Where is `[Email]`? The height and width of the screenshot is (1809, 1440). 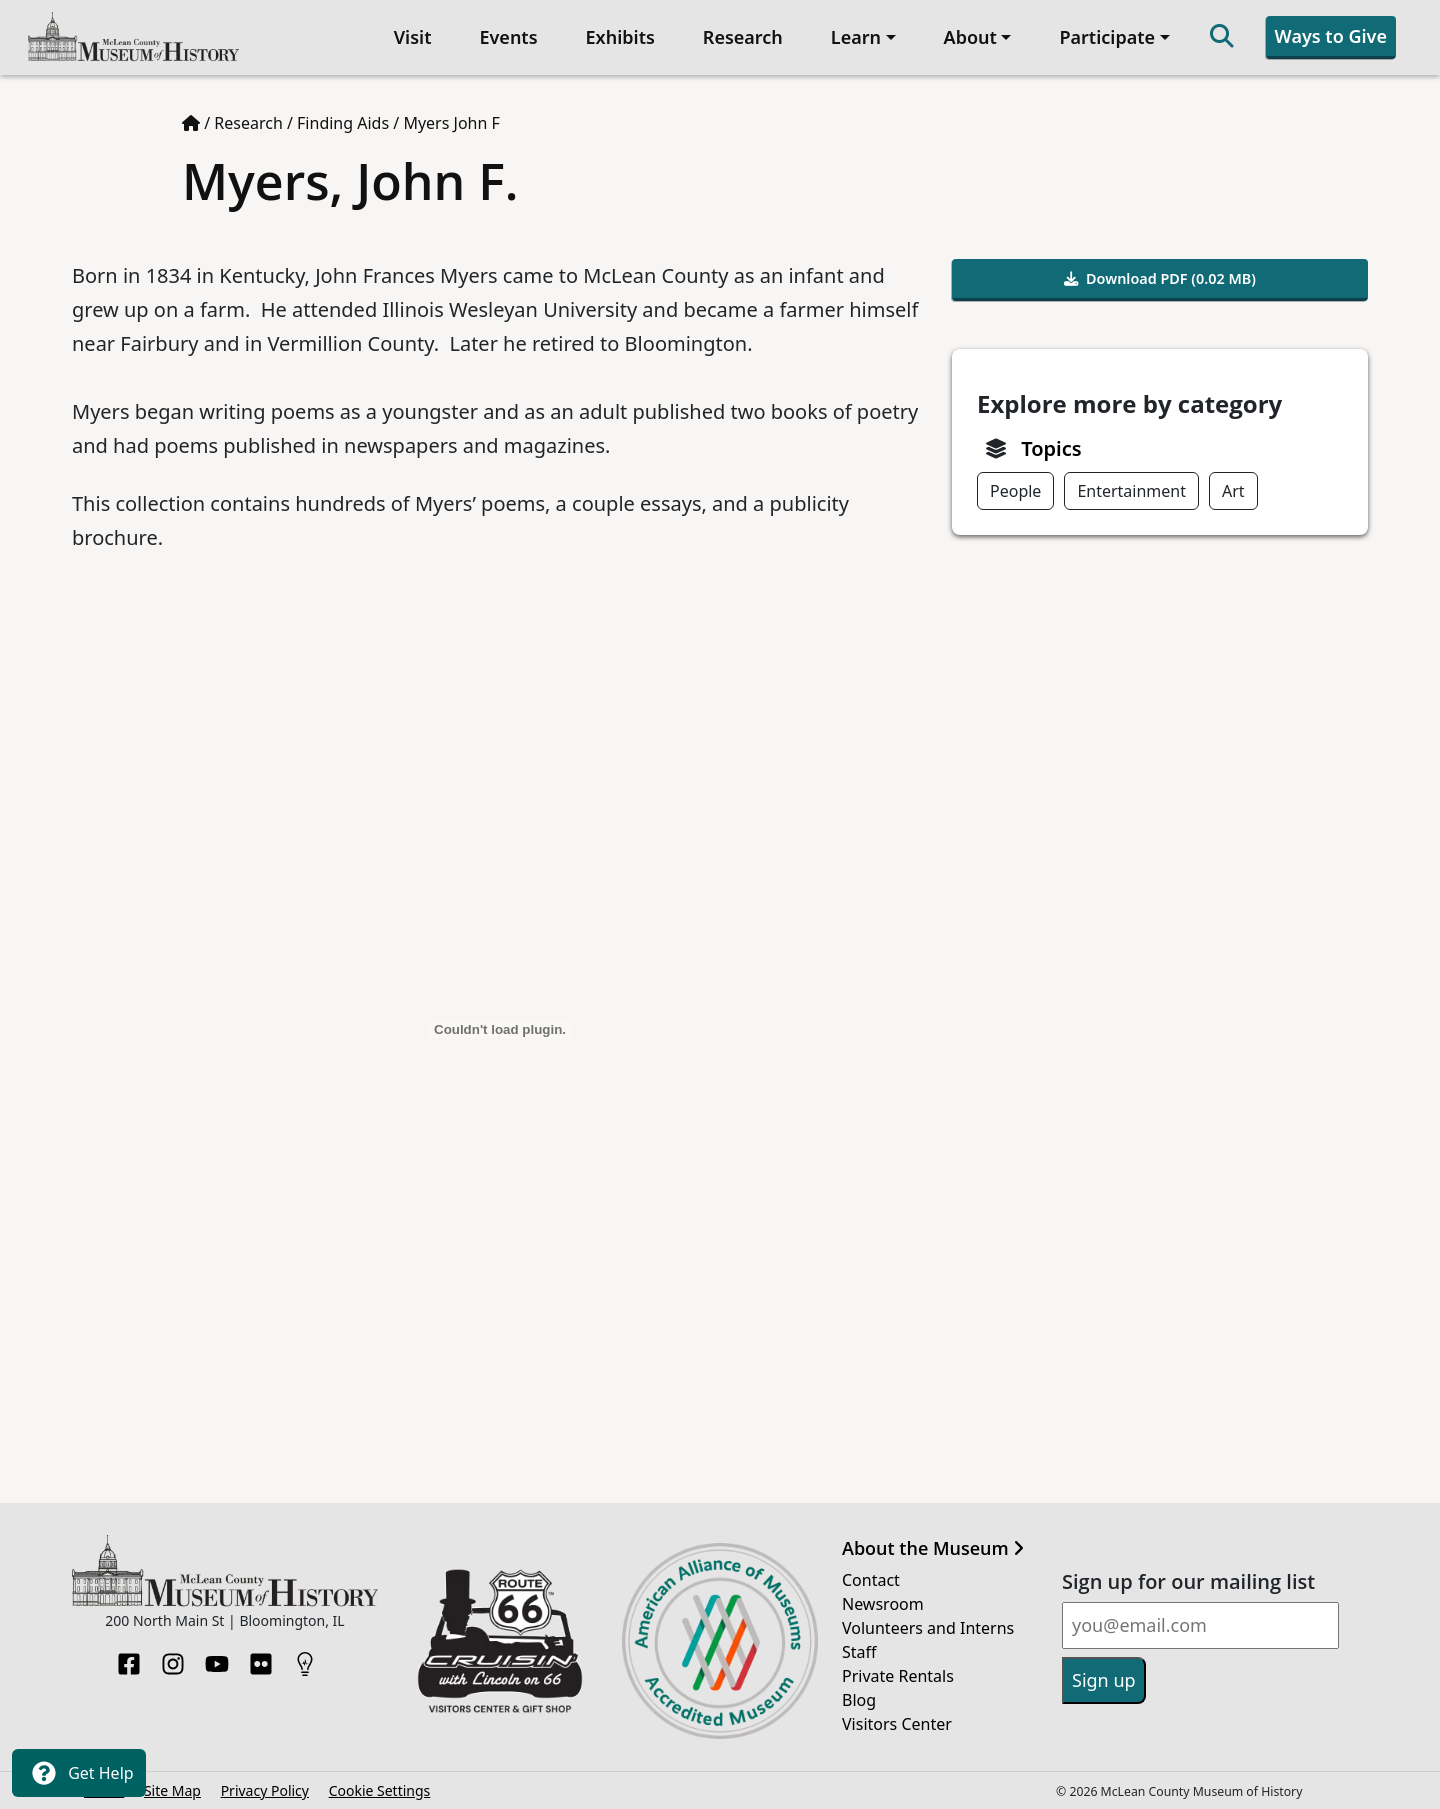
[Email] is located at coordinates (1200, 1625).